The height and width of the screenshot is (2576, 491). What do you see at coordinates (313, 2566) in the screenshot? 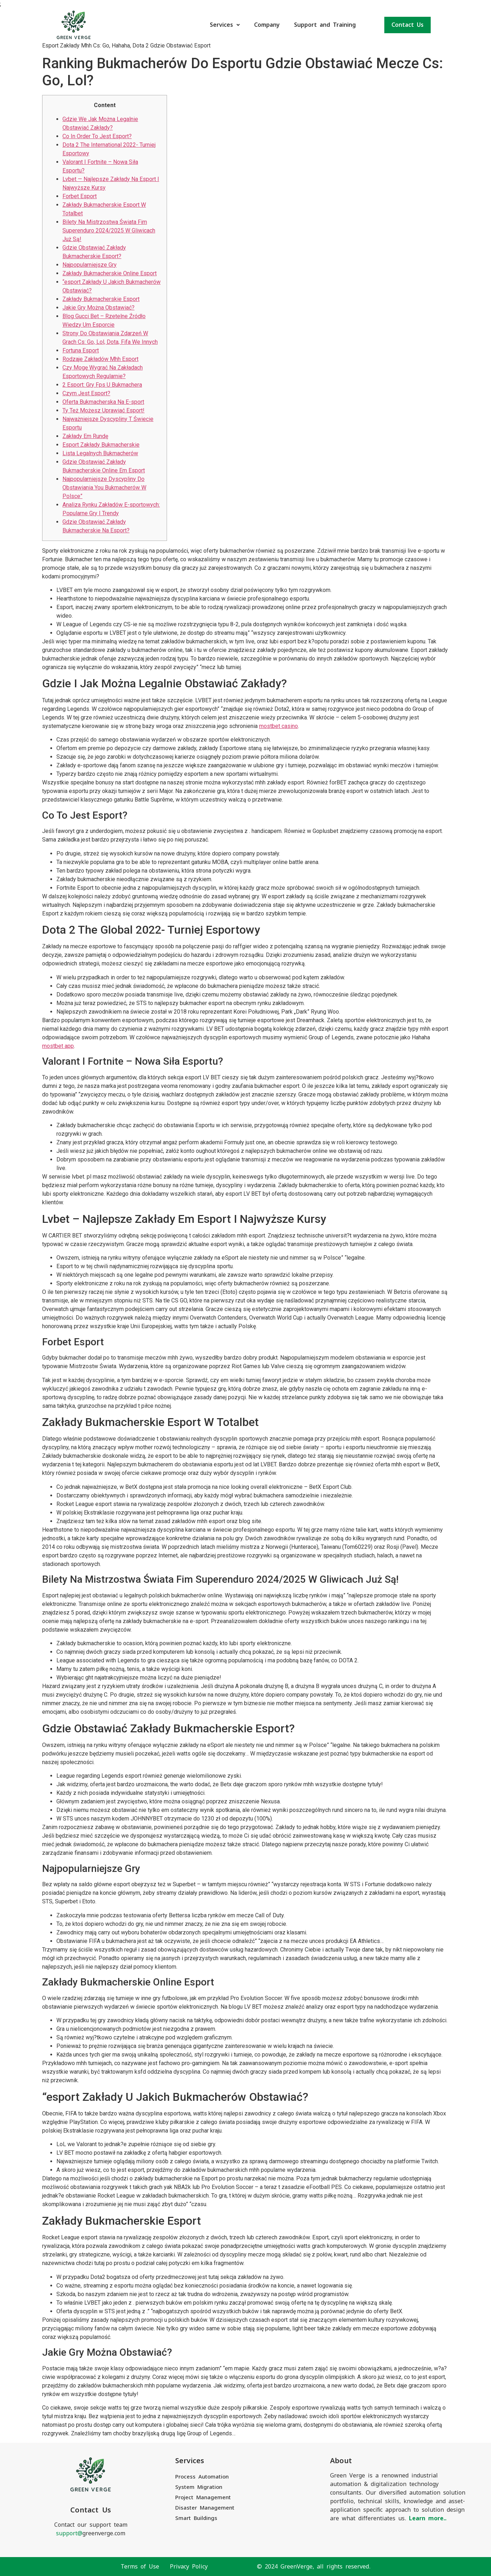
I see `© 2024 GreenVerge, all rights reserved.` at bounding box center [313, 2566].